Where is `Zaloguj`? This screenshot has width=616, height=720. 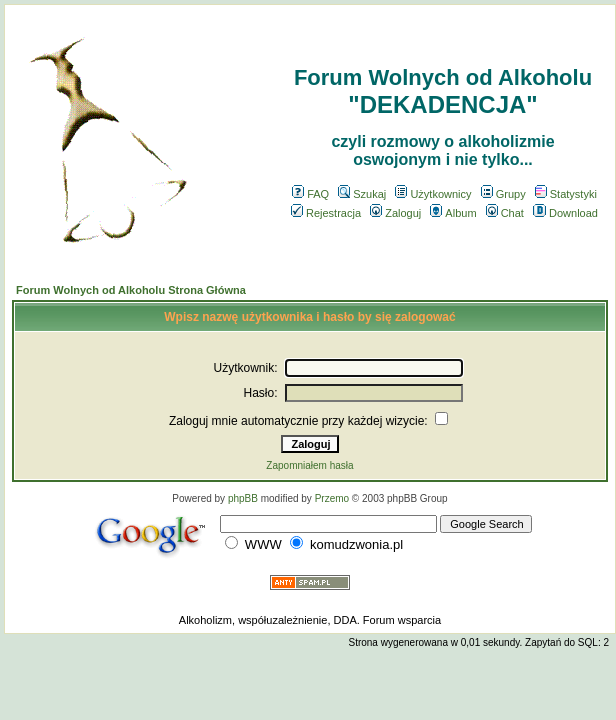
Zaloguj is located at coordinates (395, 213).